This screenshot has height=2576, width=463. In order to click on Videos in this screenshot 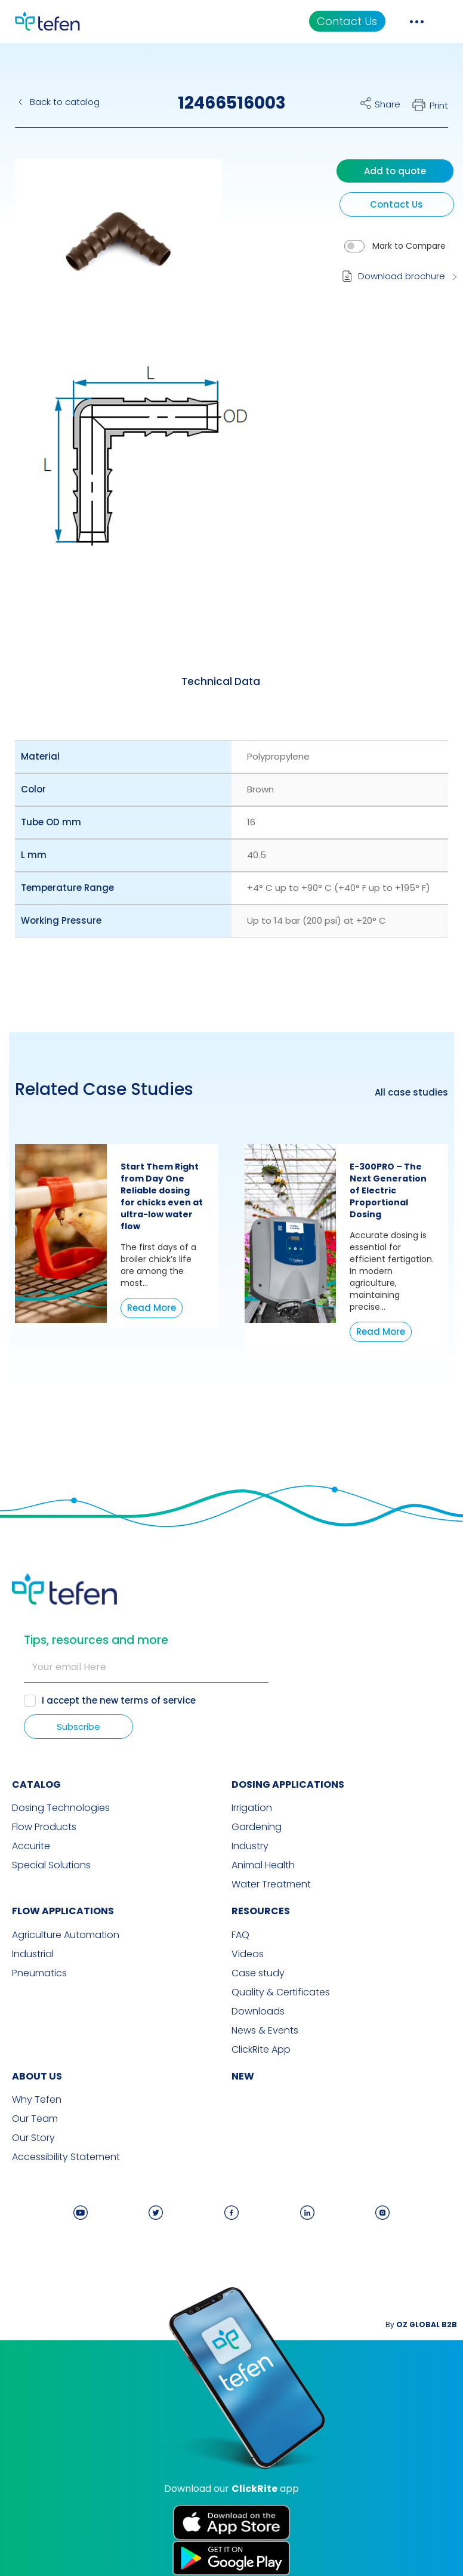, I will do `click(248, 1954)`.